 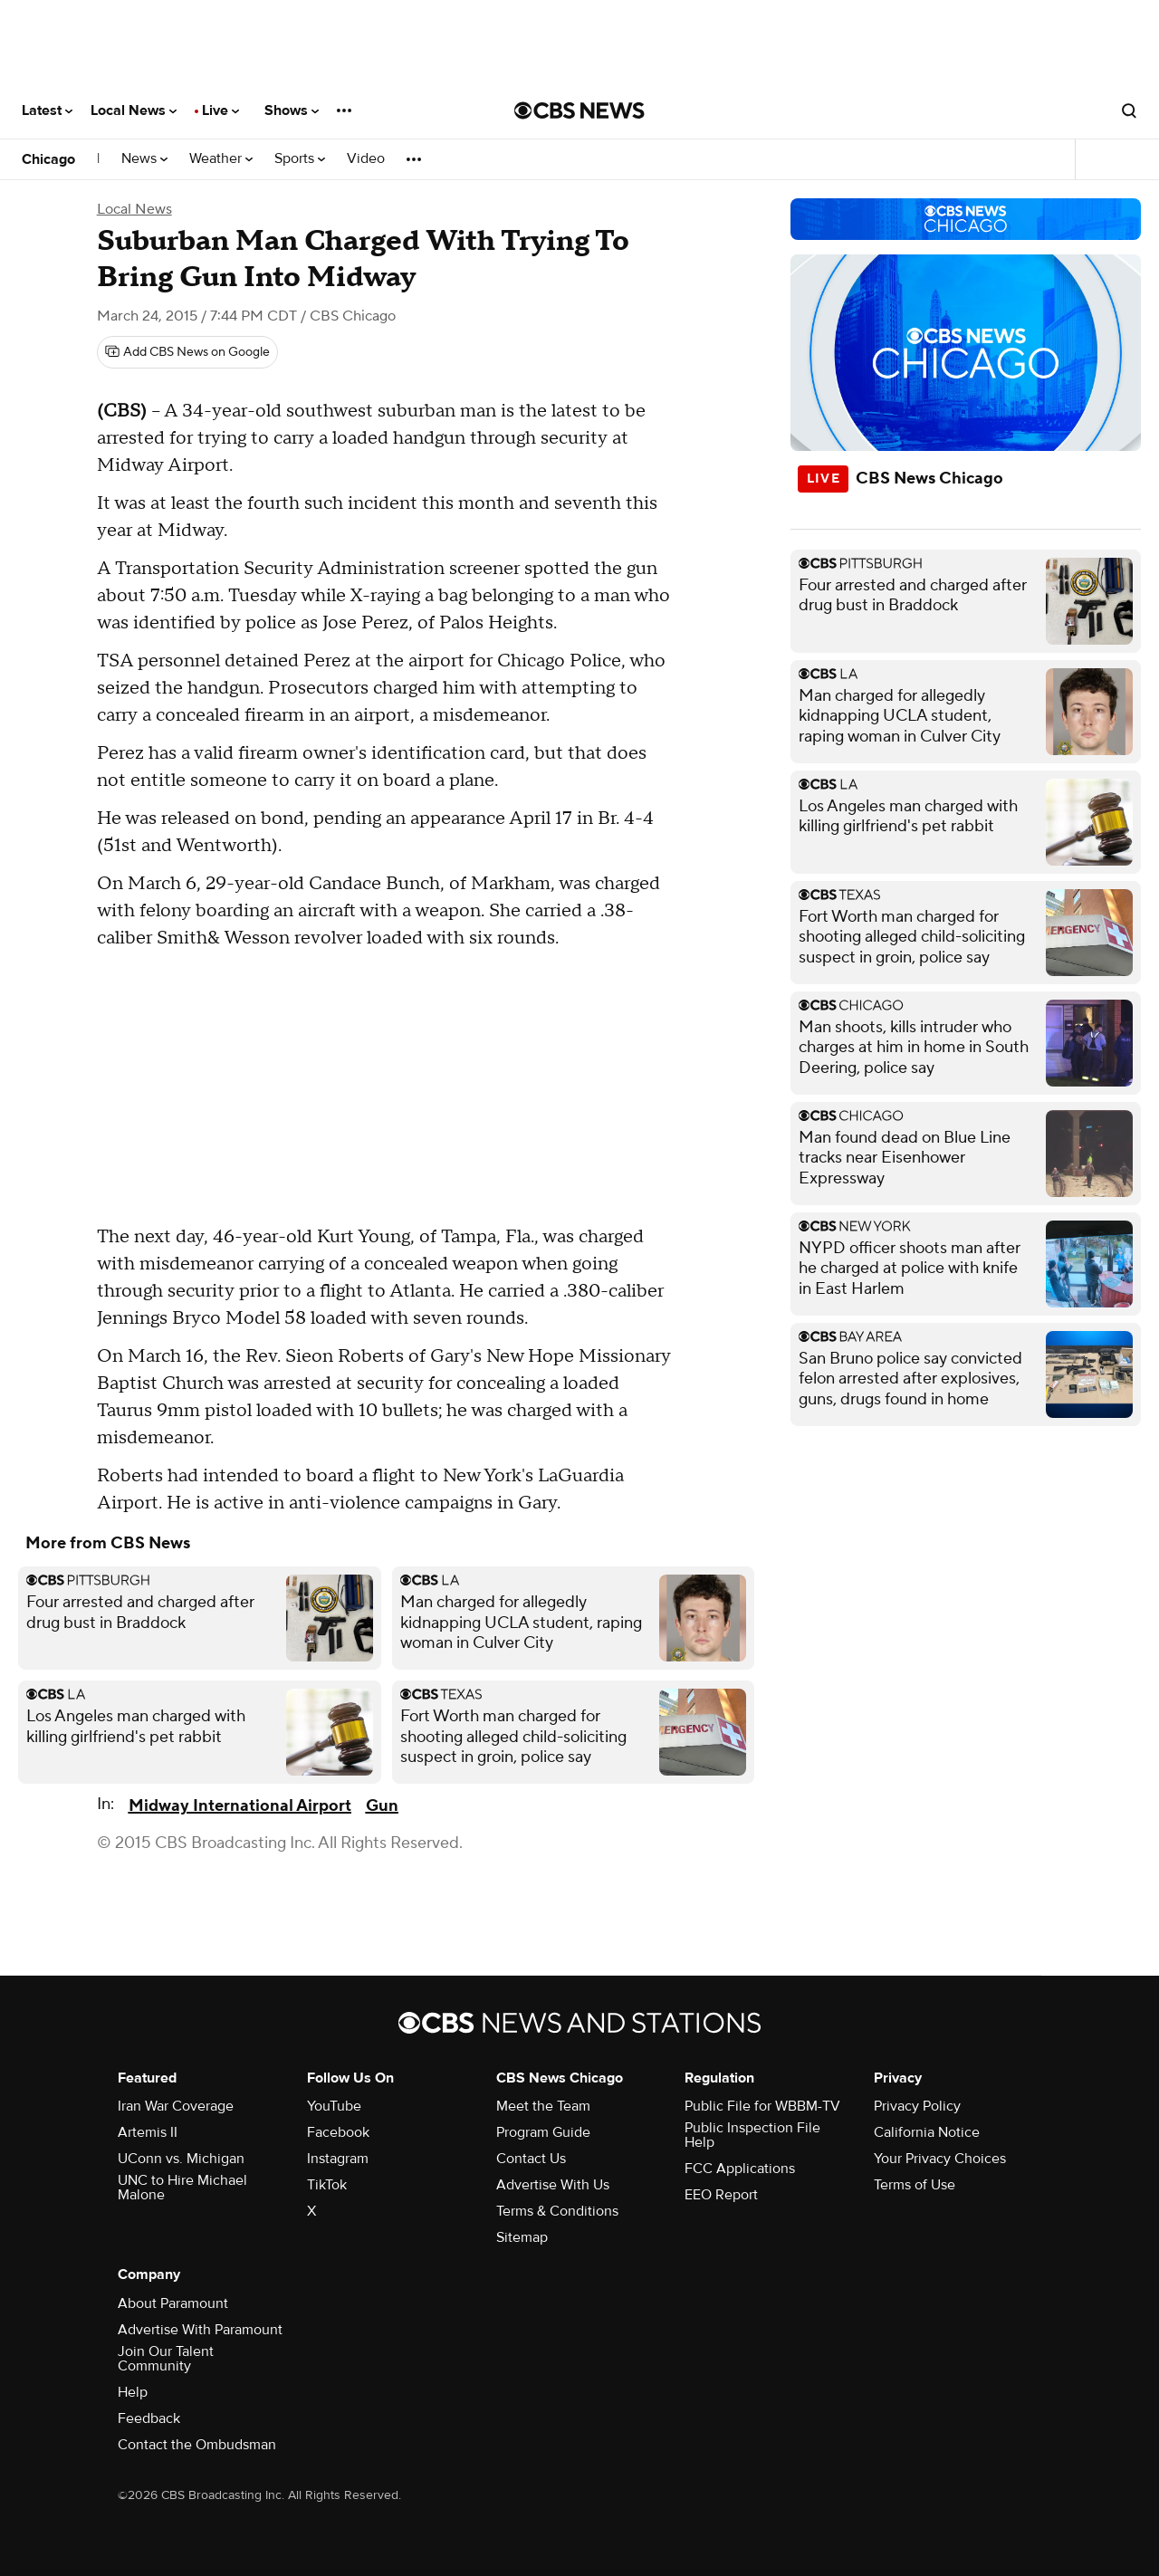 What do you see at coordinates (133, 2392) in the screenshot?
I see `Help` at bounding box center [133, 2392].